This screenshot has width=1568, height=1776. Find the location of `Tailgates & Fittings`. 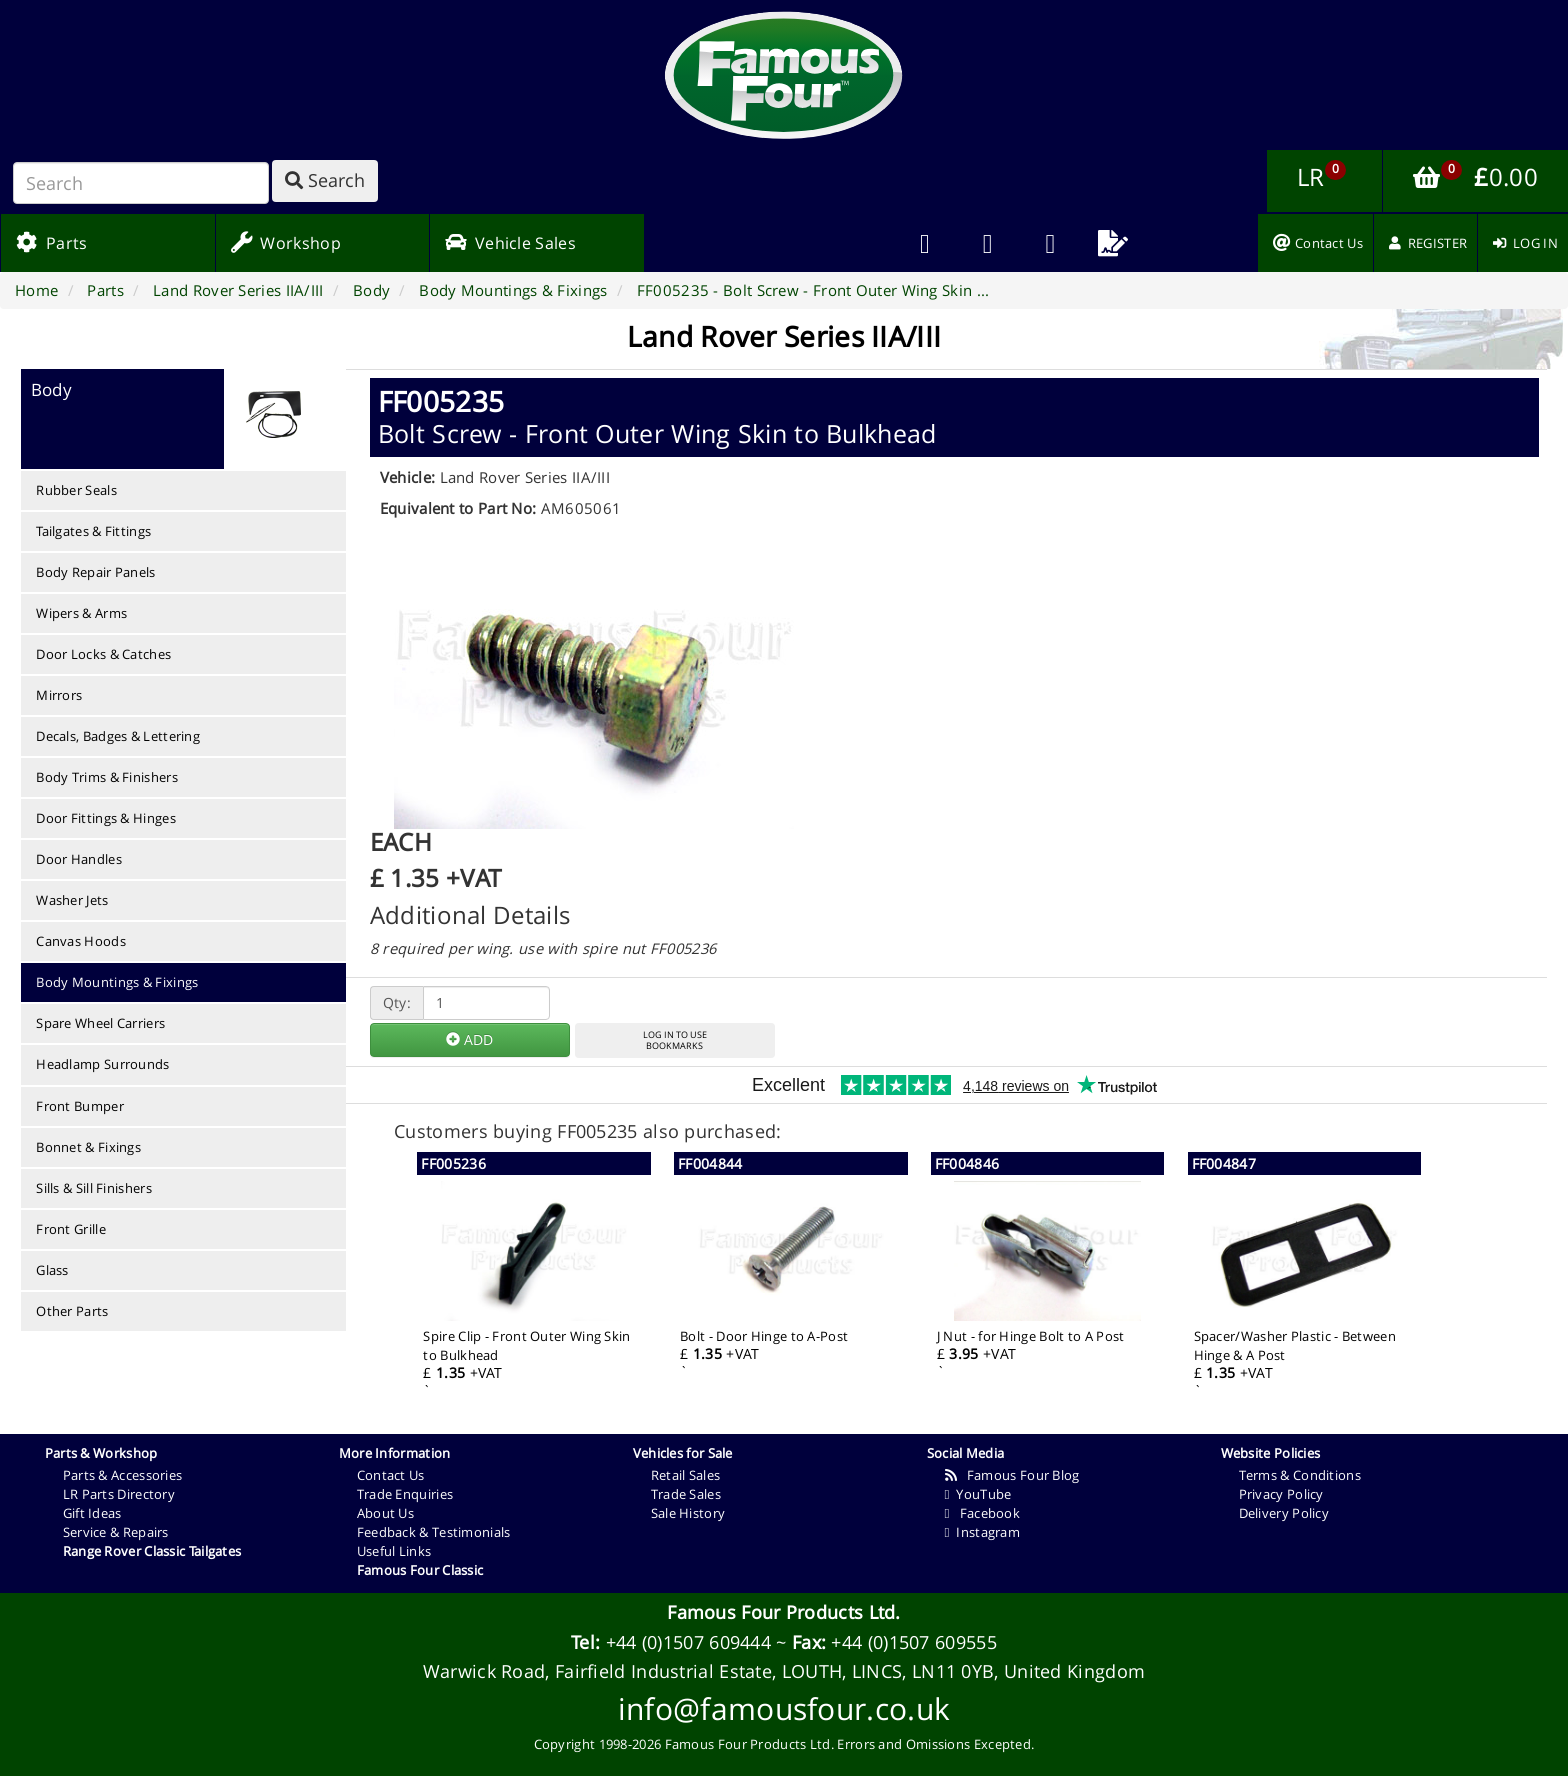

Tailgates & Fittings is located at coordinates (93, 531).